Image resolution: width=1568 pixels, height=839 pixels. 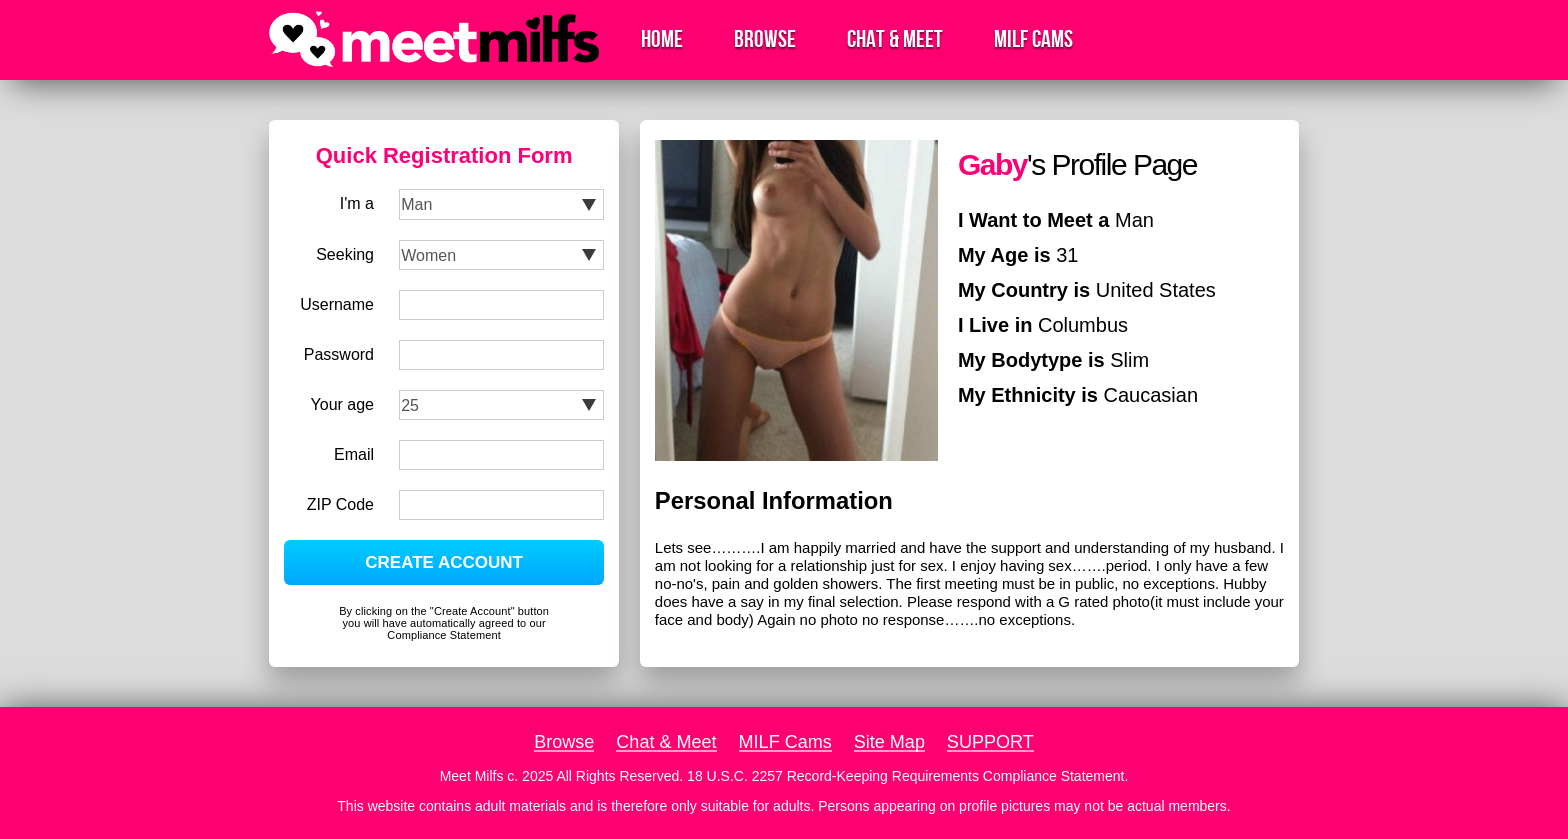 I want to click on Home, so click(x=662, y=39).